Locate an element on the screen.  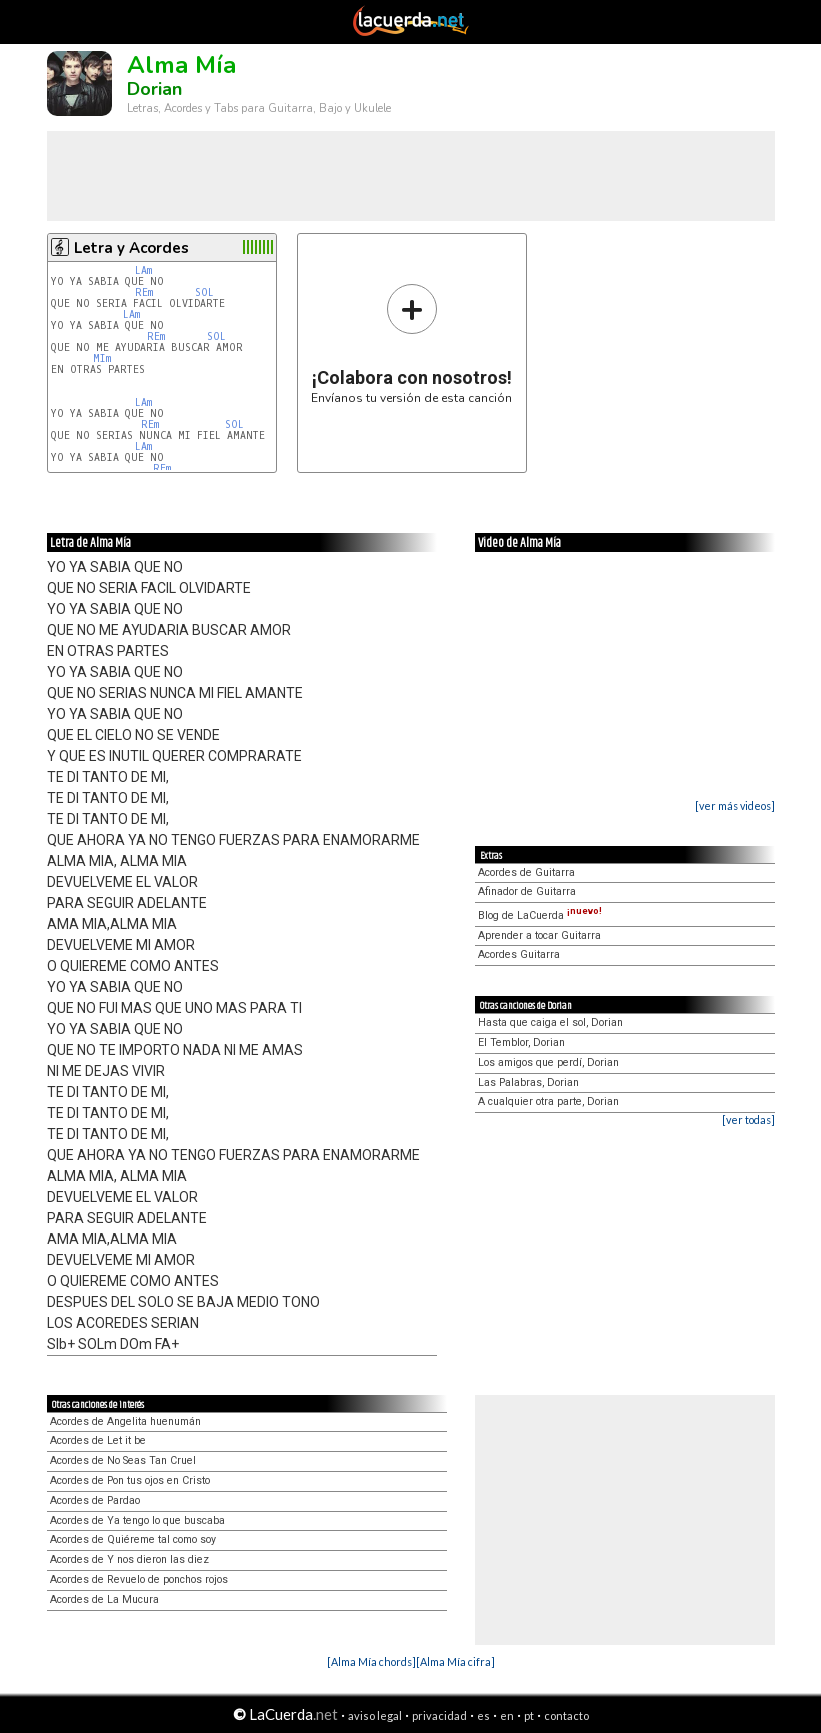
Blog de LaCuerda is located at coordinates (540, 915).